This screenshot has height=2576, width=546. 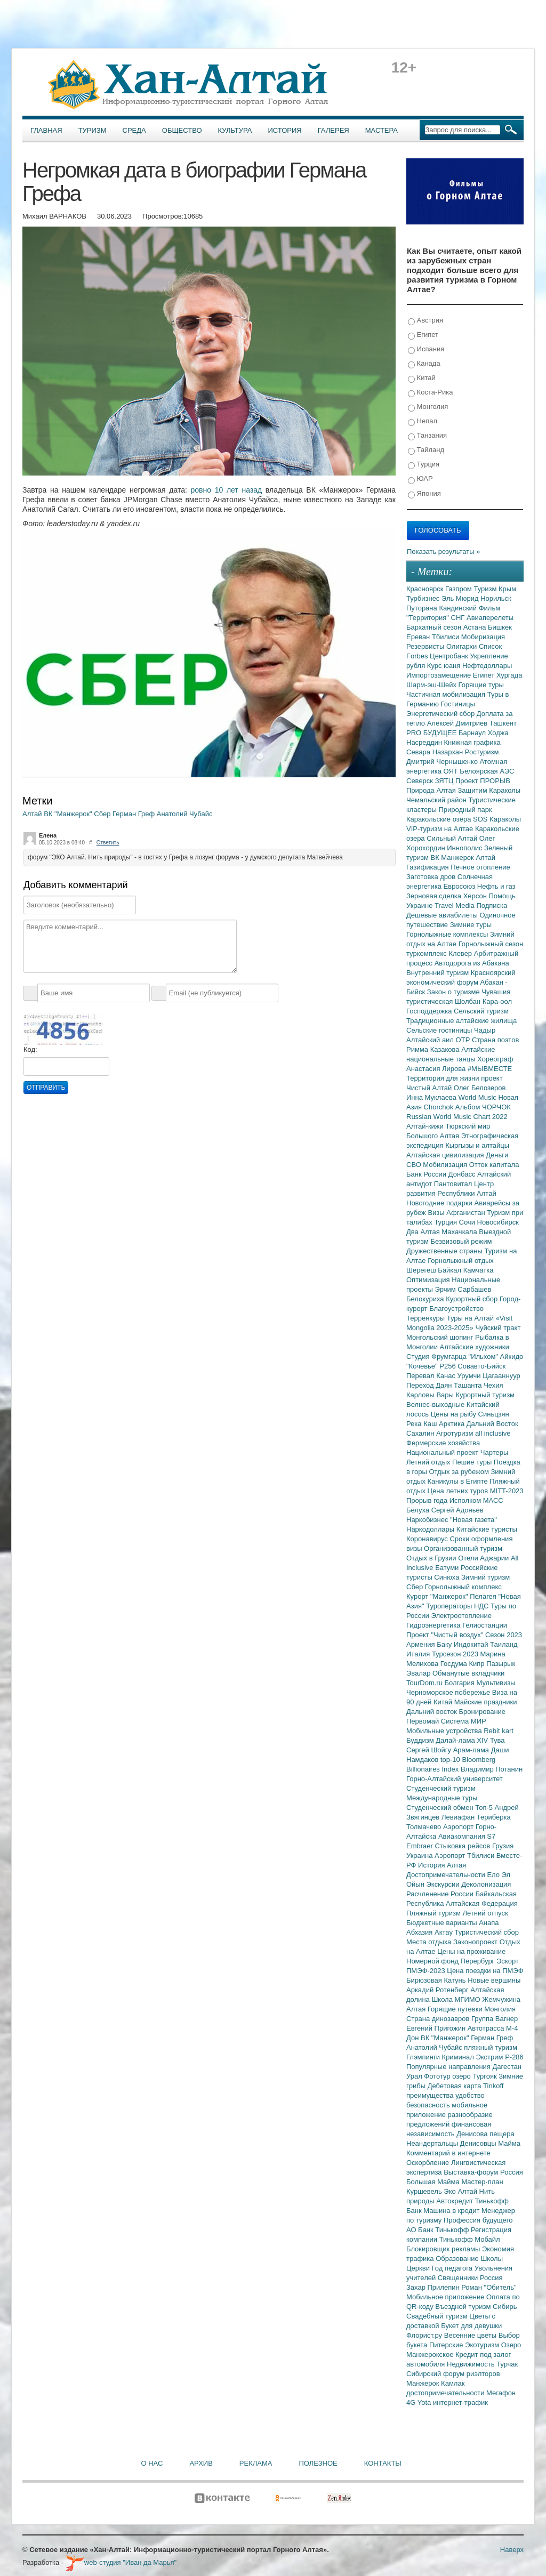 What do you see at coordinates (492, 1433) in the screenshot?
I see `all inclusive` at bounding box center [492, 1433].